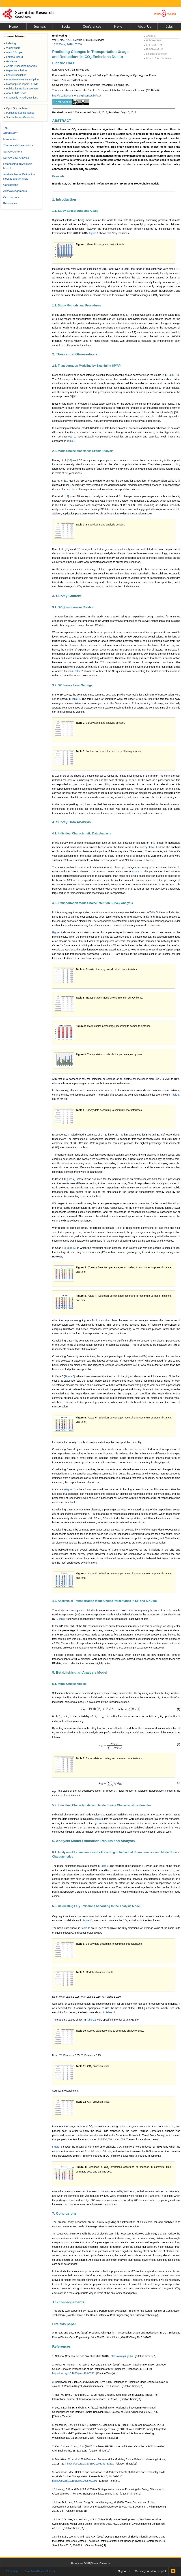 The height and width of the screenshot is (2576, 181). What do you see at coordinates (122, 2571) in the screenshot?
I see `Sign up` at bounding box center [122, 2571].